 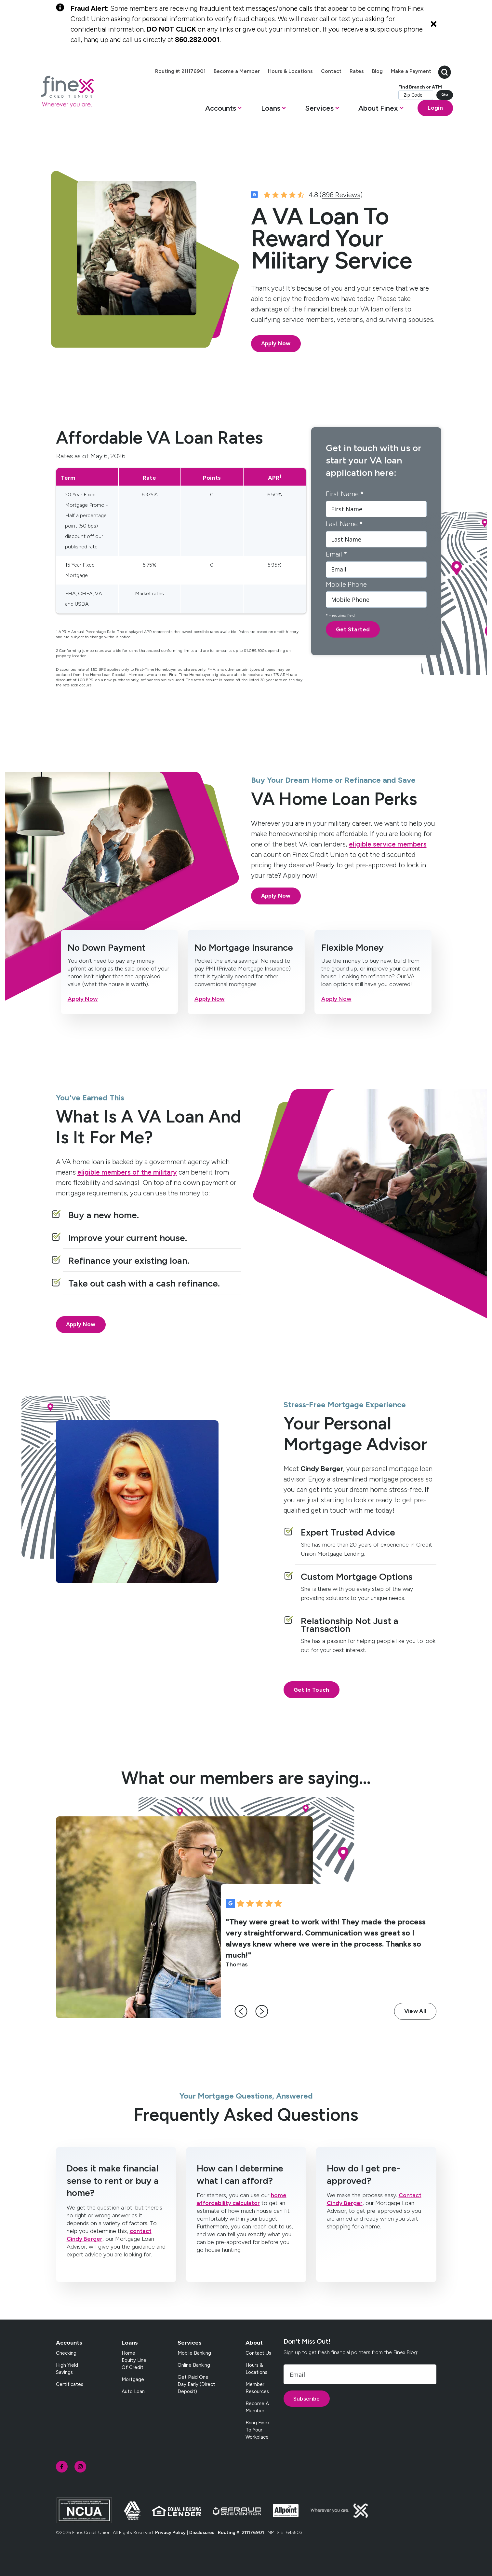 I want to click on Blog [menuitem], so click(x=377, y=71).